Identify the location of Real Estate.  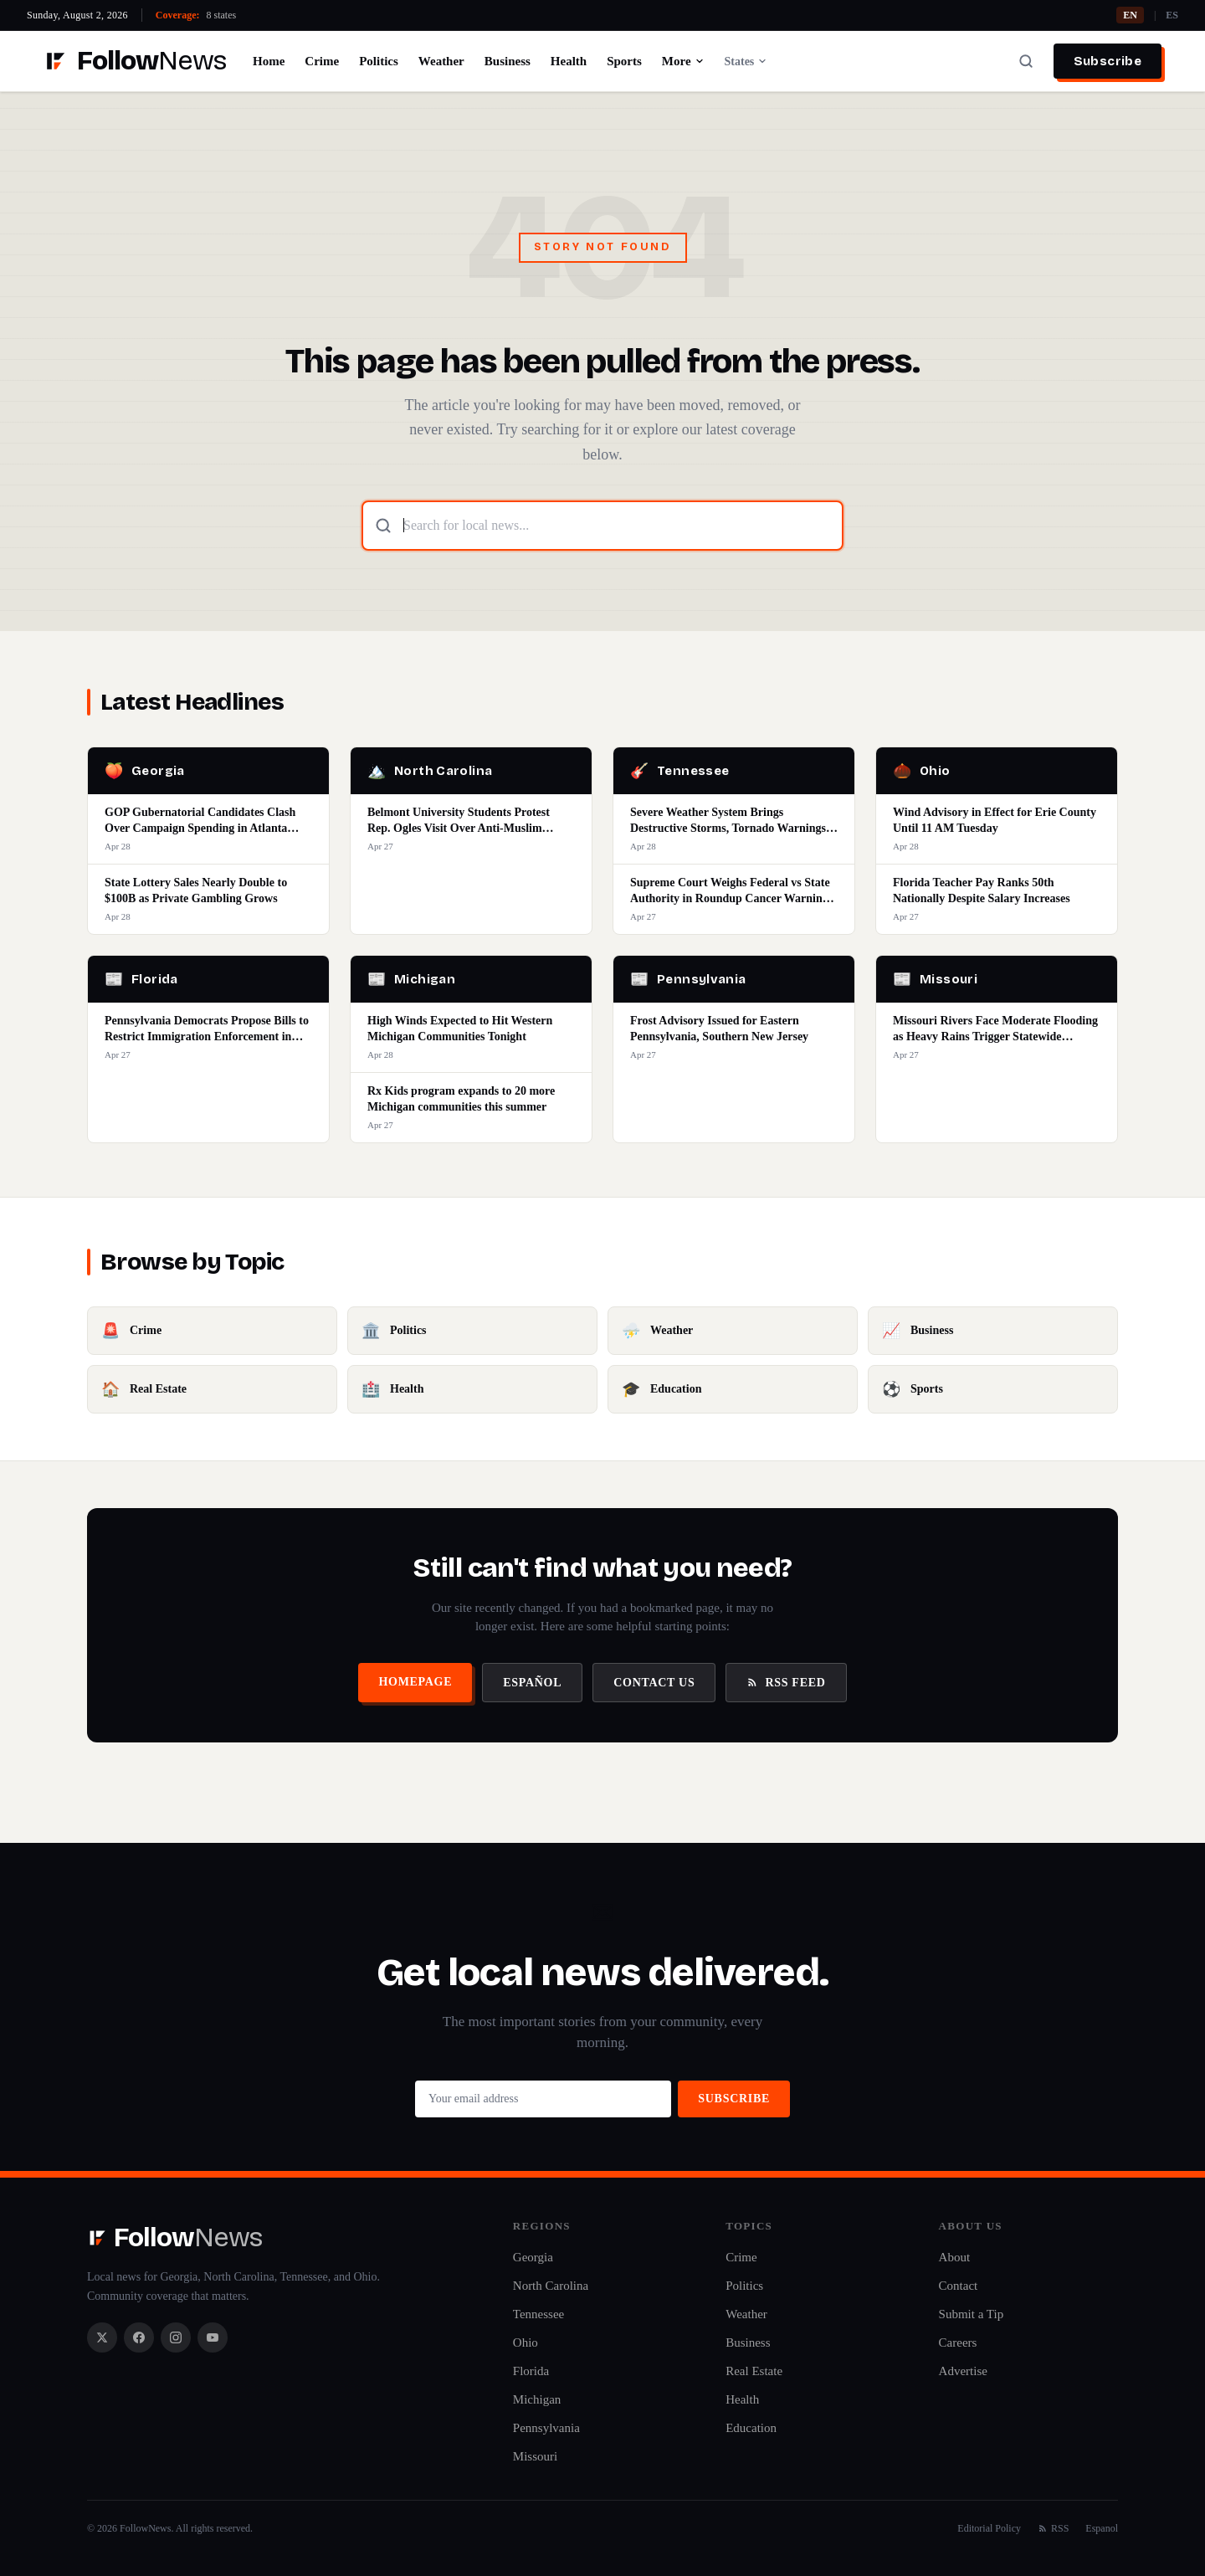
(754, 2371).